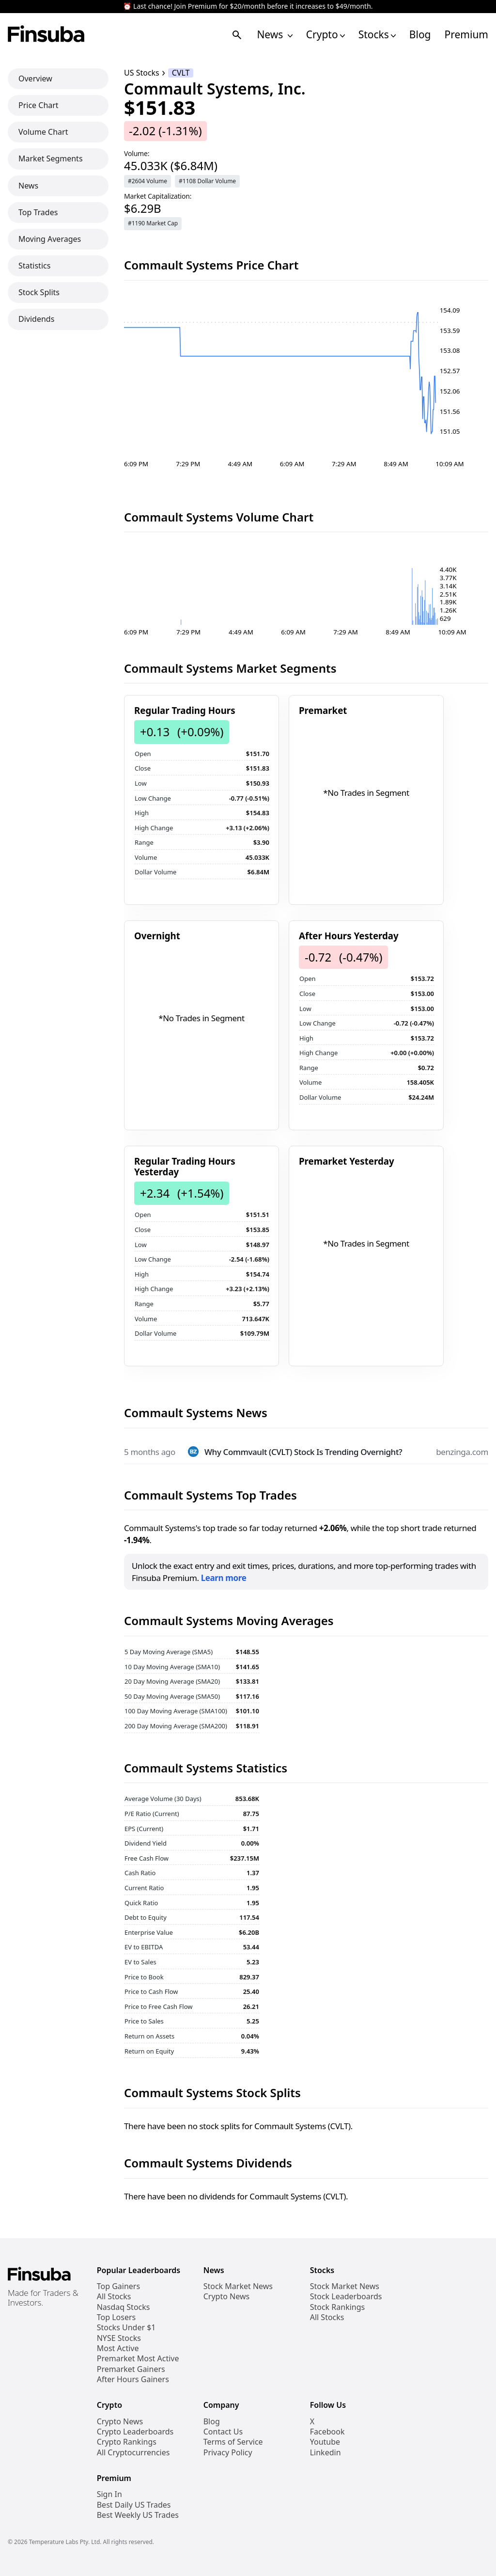 The width and height of the screenshot is (496, 2576). What do you see at coordinates (38, 105) in the screenshot?
I see `Price Chart` at bounding box center [38, 105].